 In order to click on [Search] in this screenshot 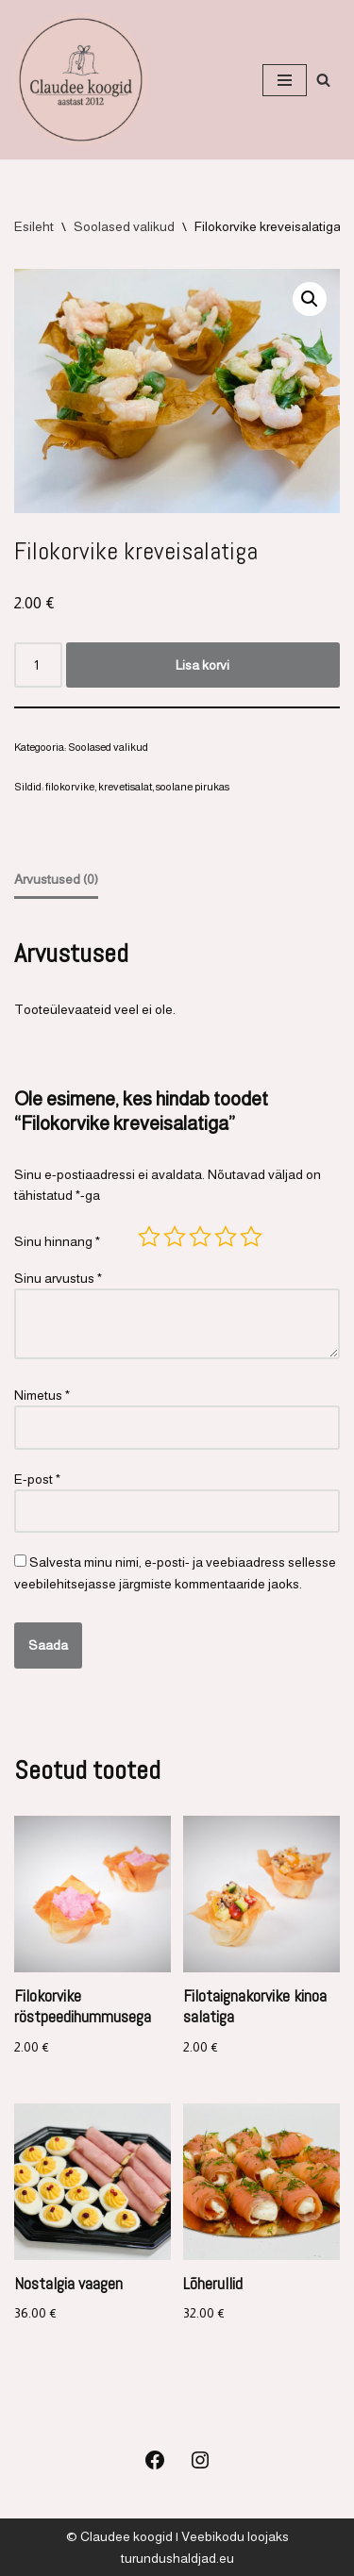, I will do `click(323, 80)`.